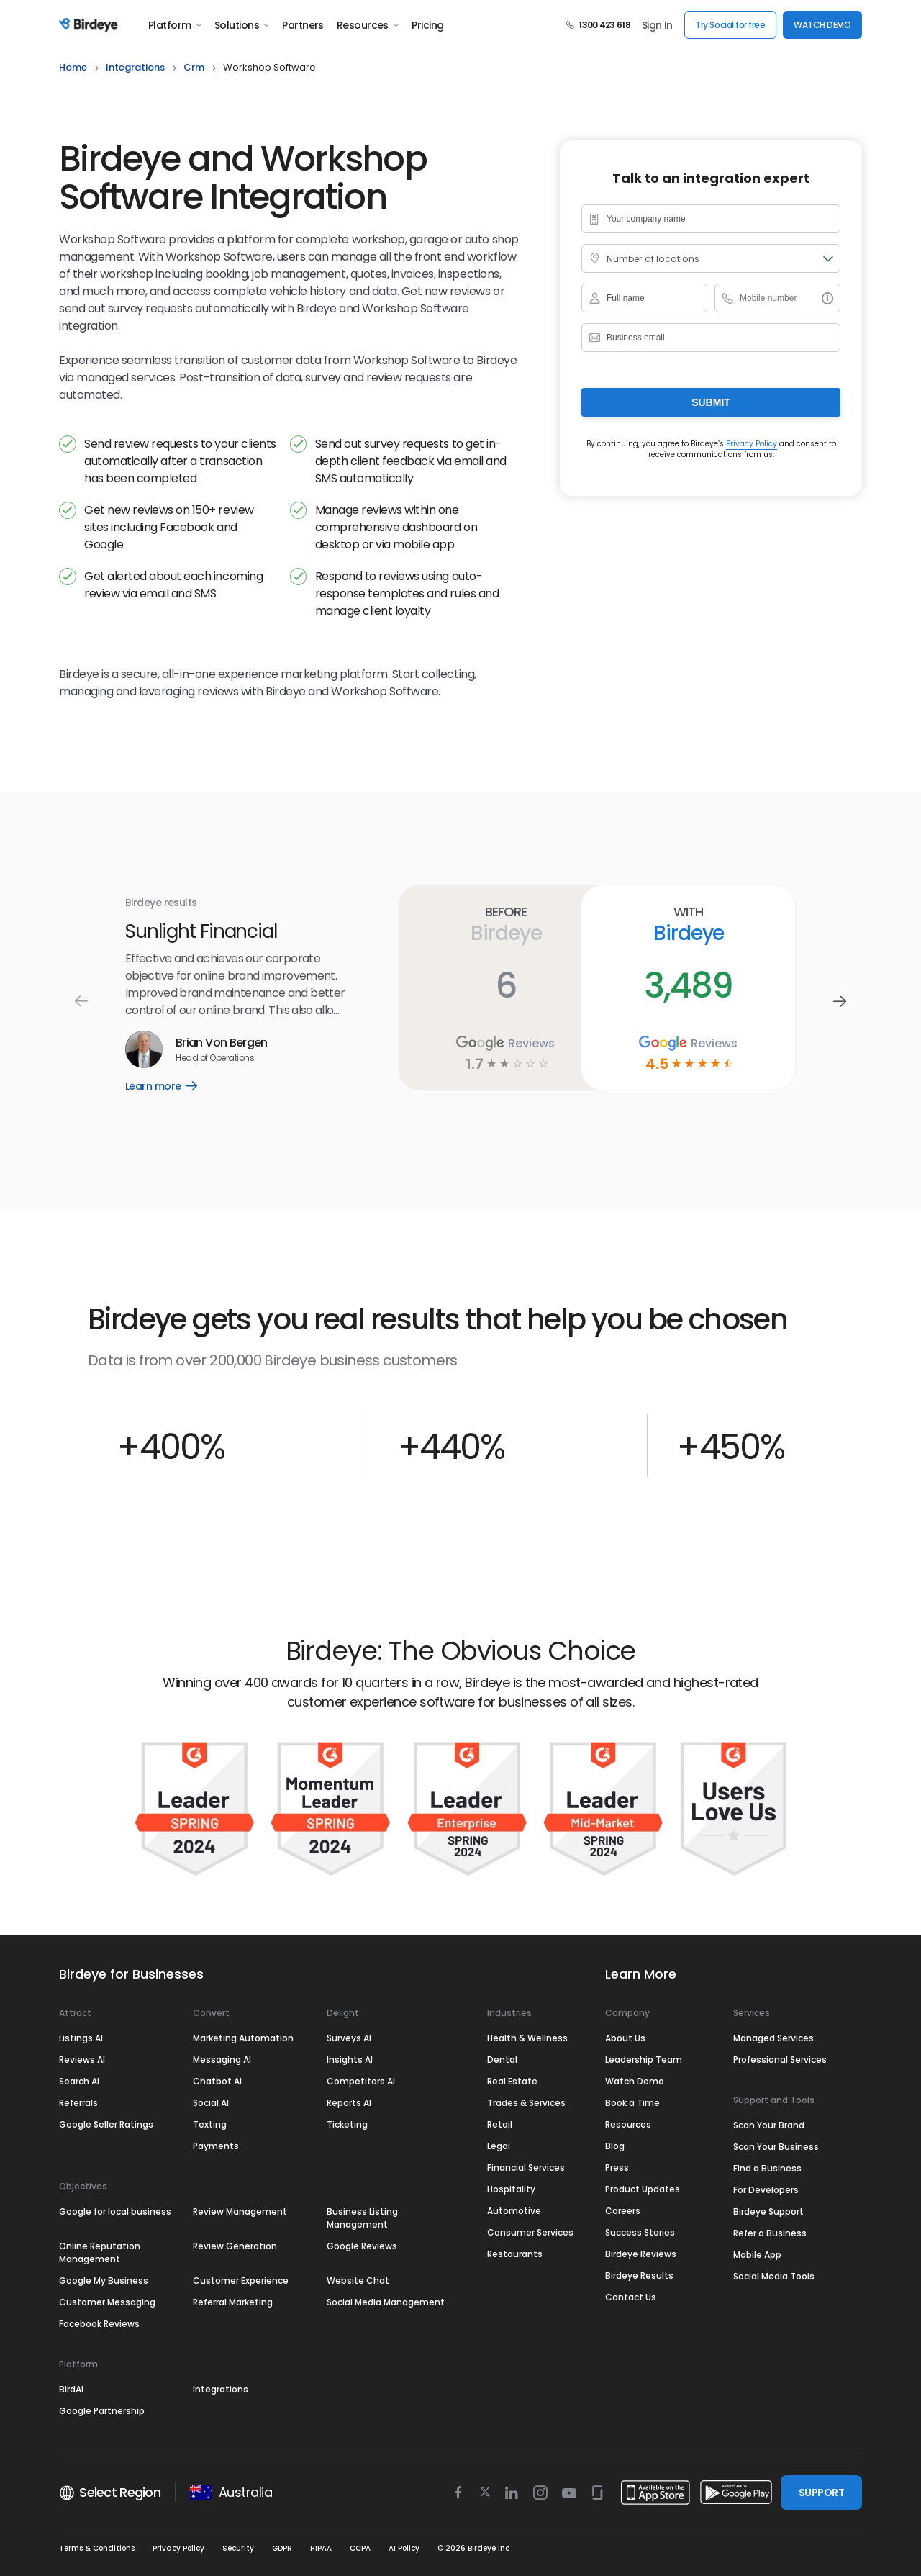 The width and height of the screenshot is (921, 2576). I want to click on Reviews AI, so click(82, 2059).